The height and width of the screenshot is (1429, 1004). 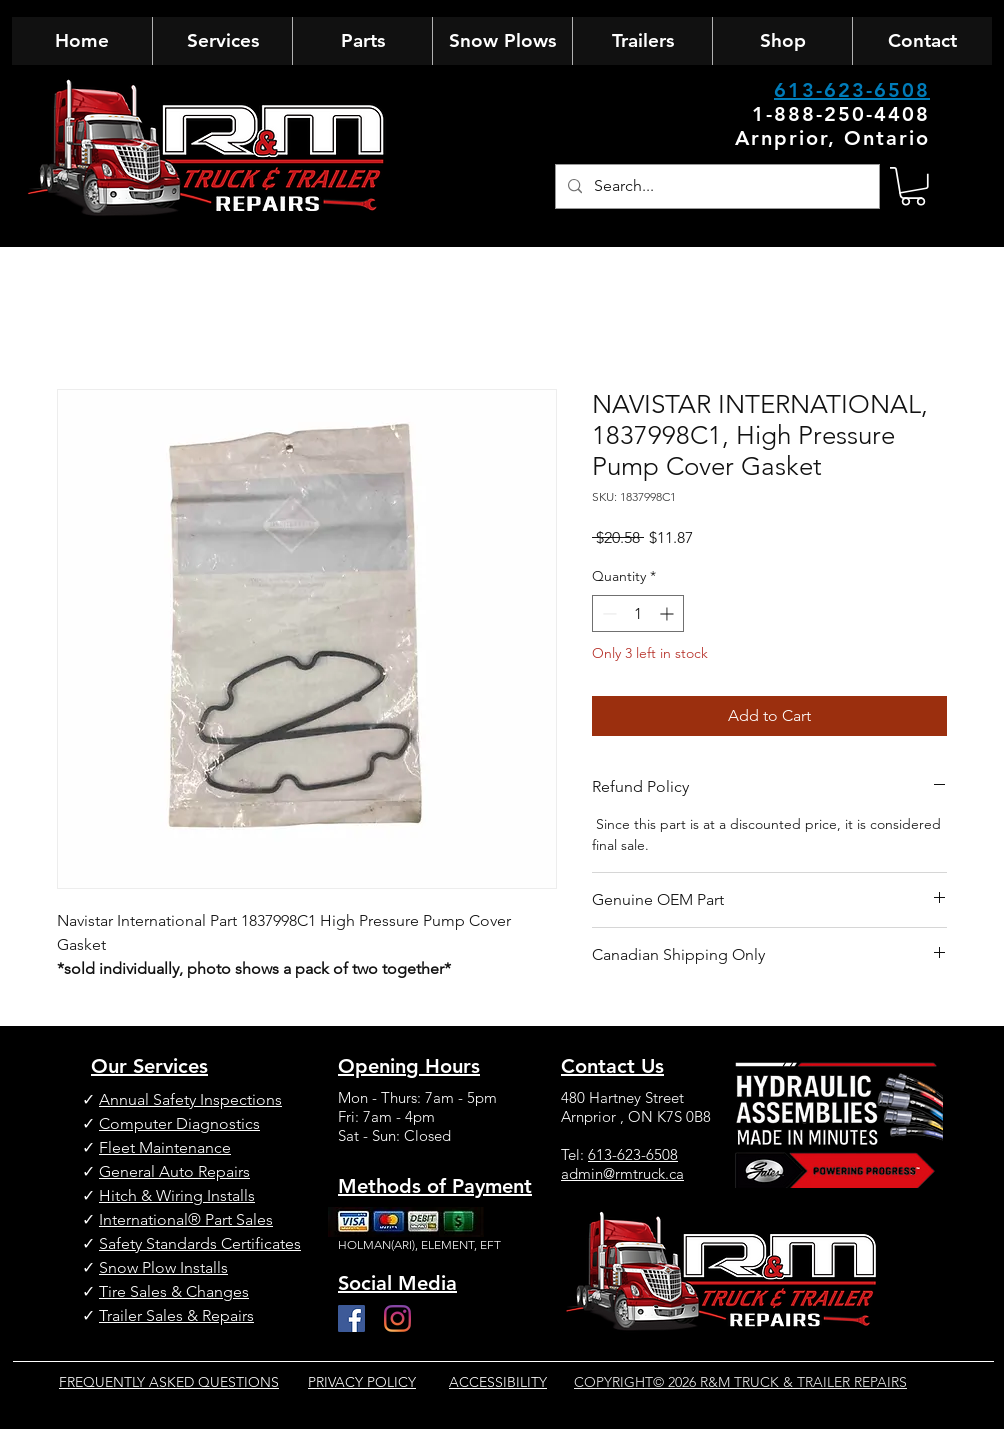 I want to click on [spinbutton], so click(x=638, y=613).